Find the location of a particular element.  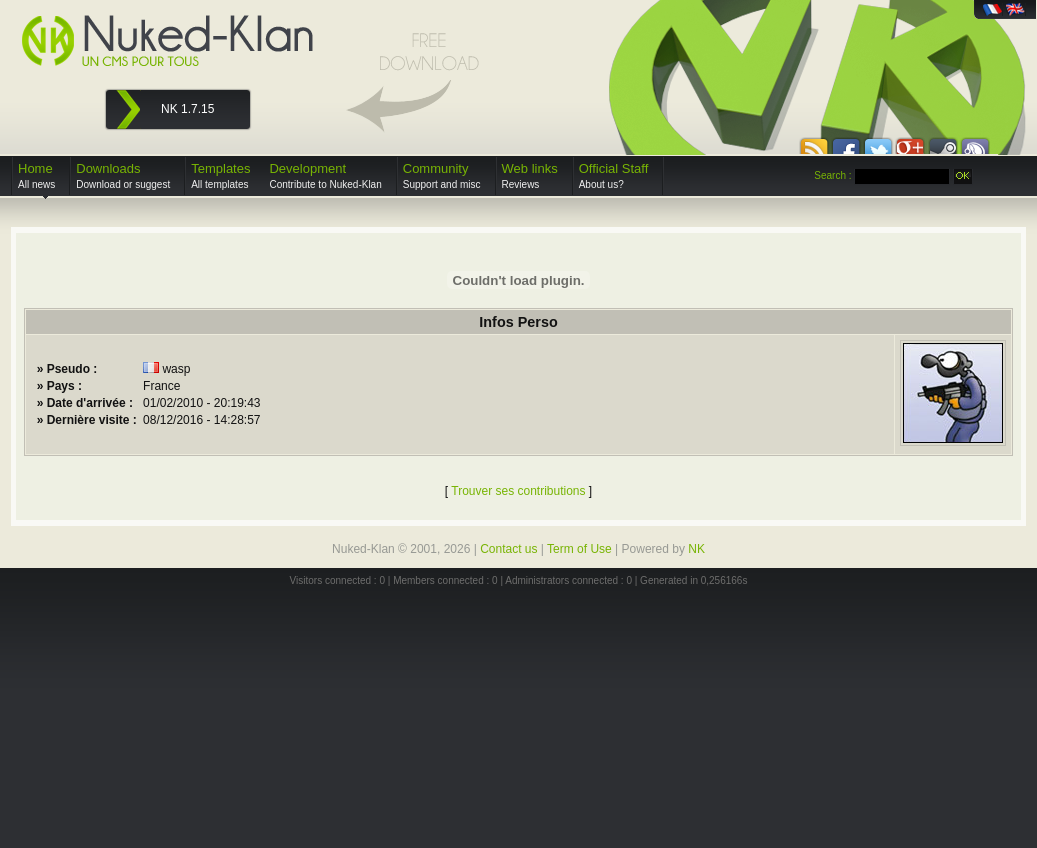

Official Staff is located at coordinates (614, 175).